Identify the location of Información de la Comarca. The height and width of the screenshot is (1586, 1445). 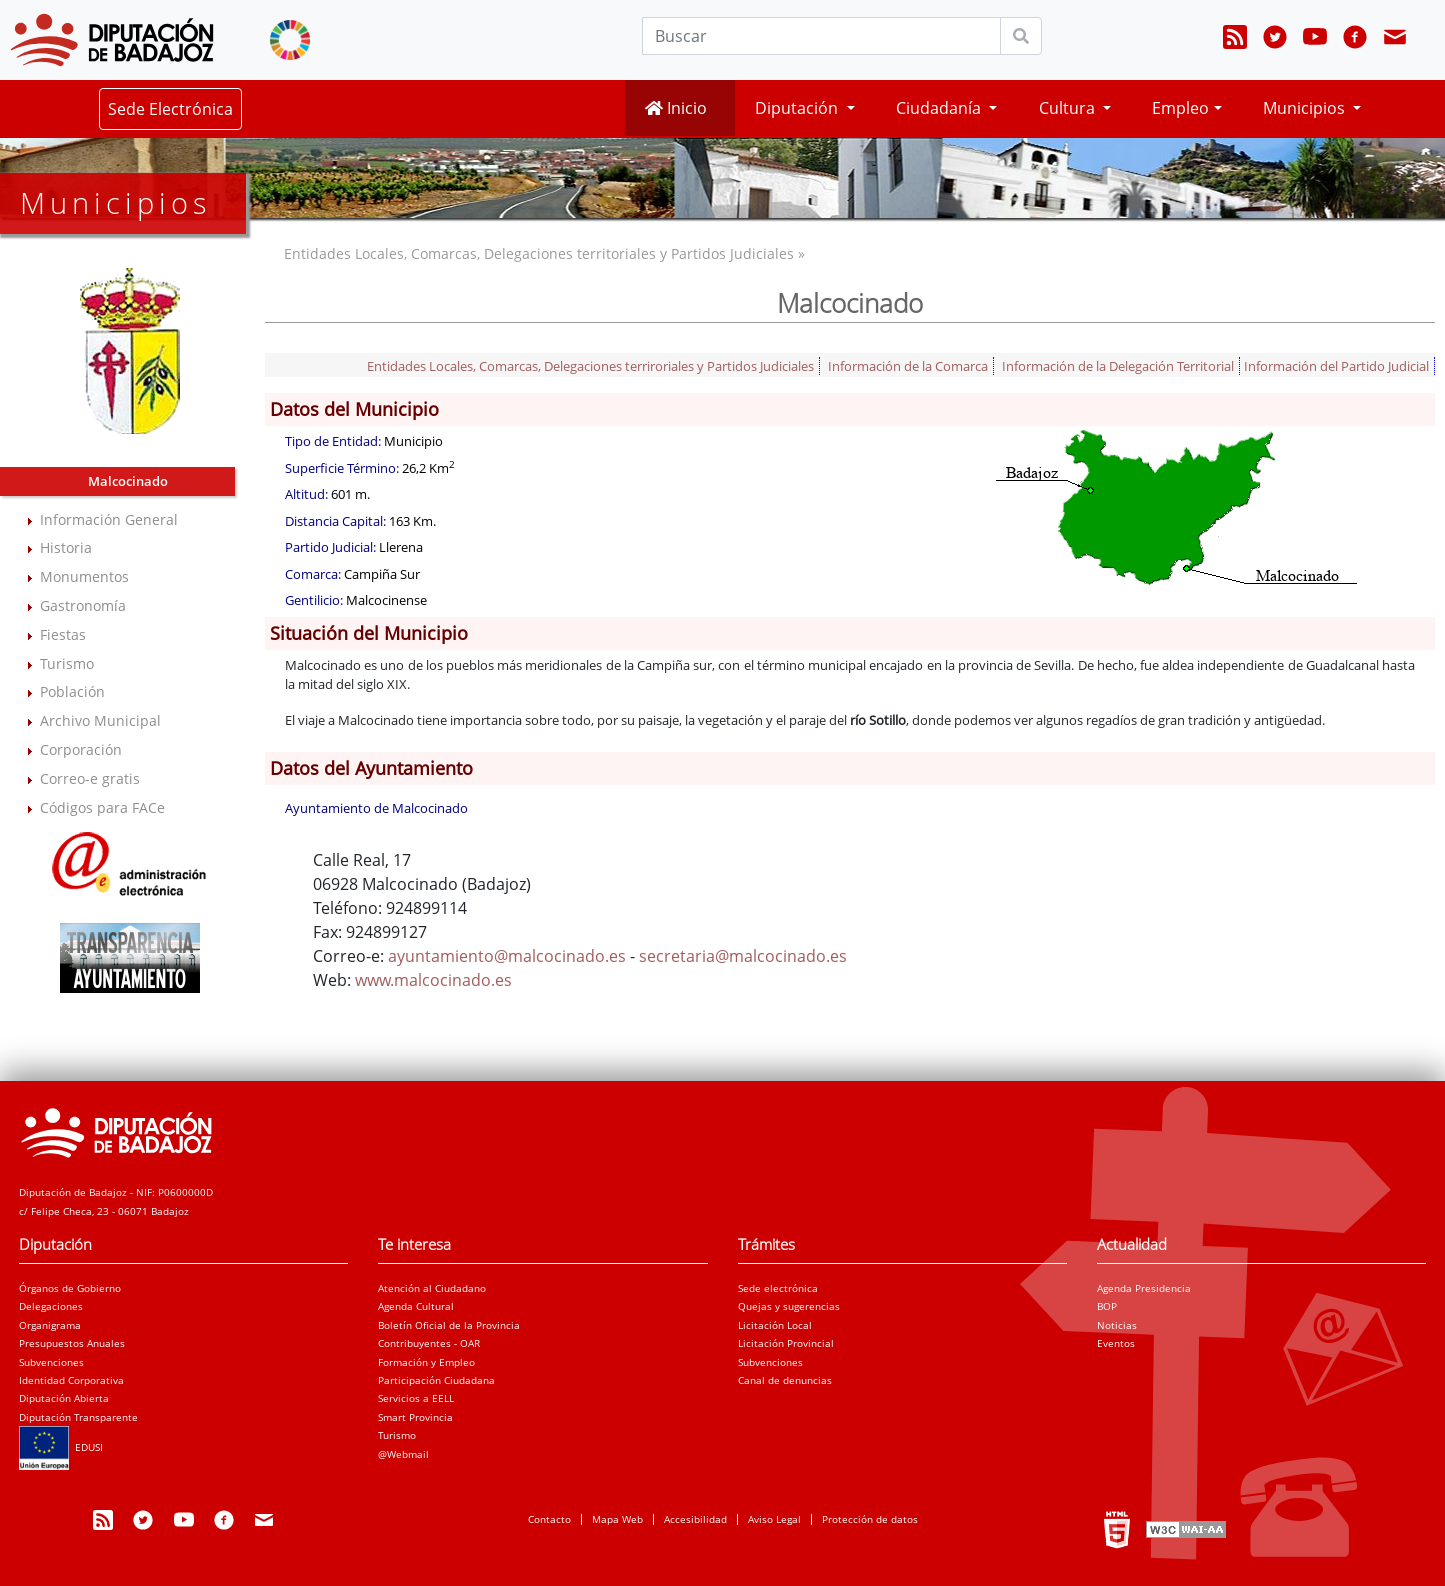
(908, 366).